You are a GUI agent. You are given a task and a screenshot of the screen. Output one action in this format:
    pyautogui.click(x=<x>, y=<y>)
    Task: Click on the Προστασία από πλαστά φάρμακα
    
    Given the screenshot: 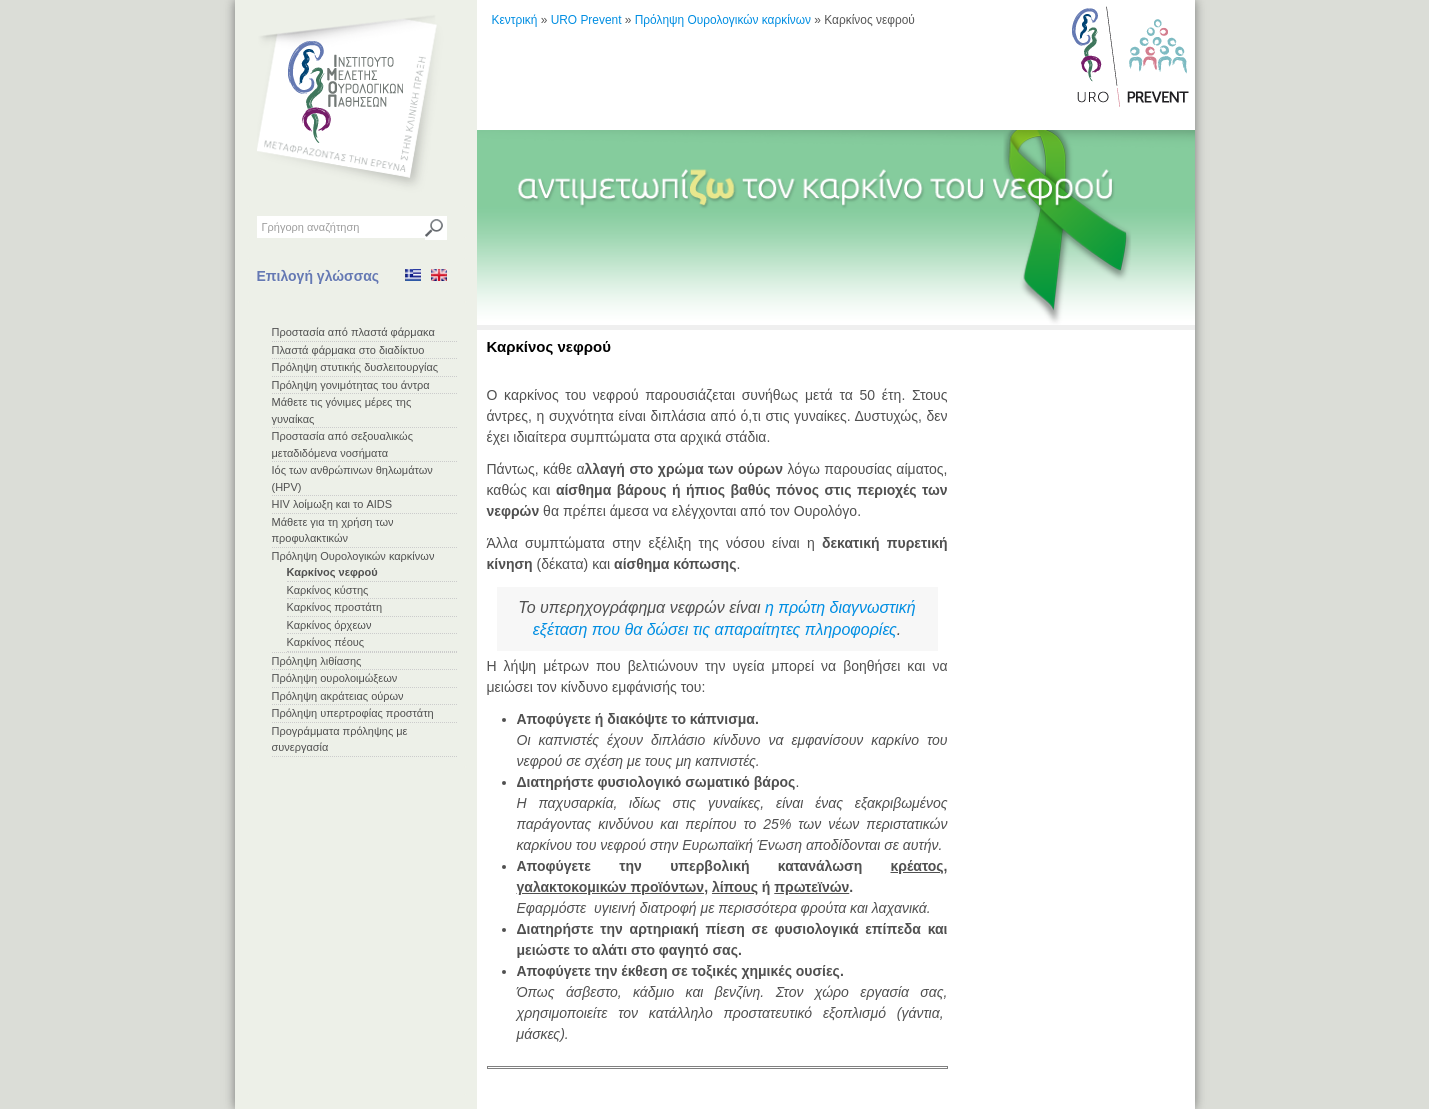 What is the action you would take?
    pyautogui.click(x=353, y=332)
    